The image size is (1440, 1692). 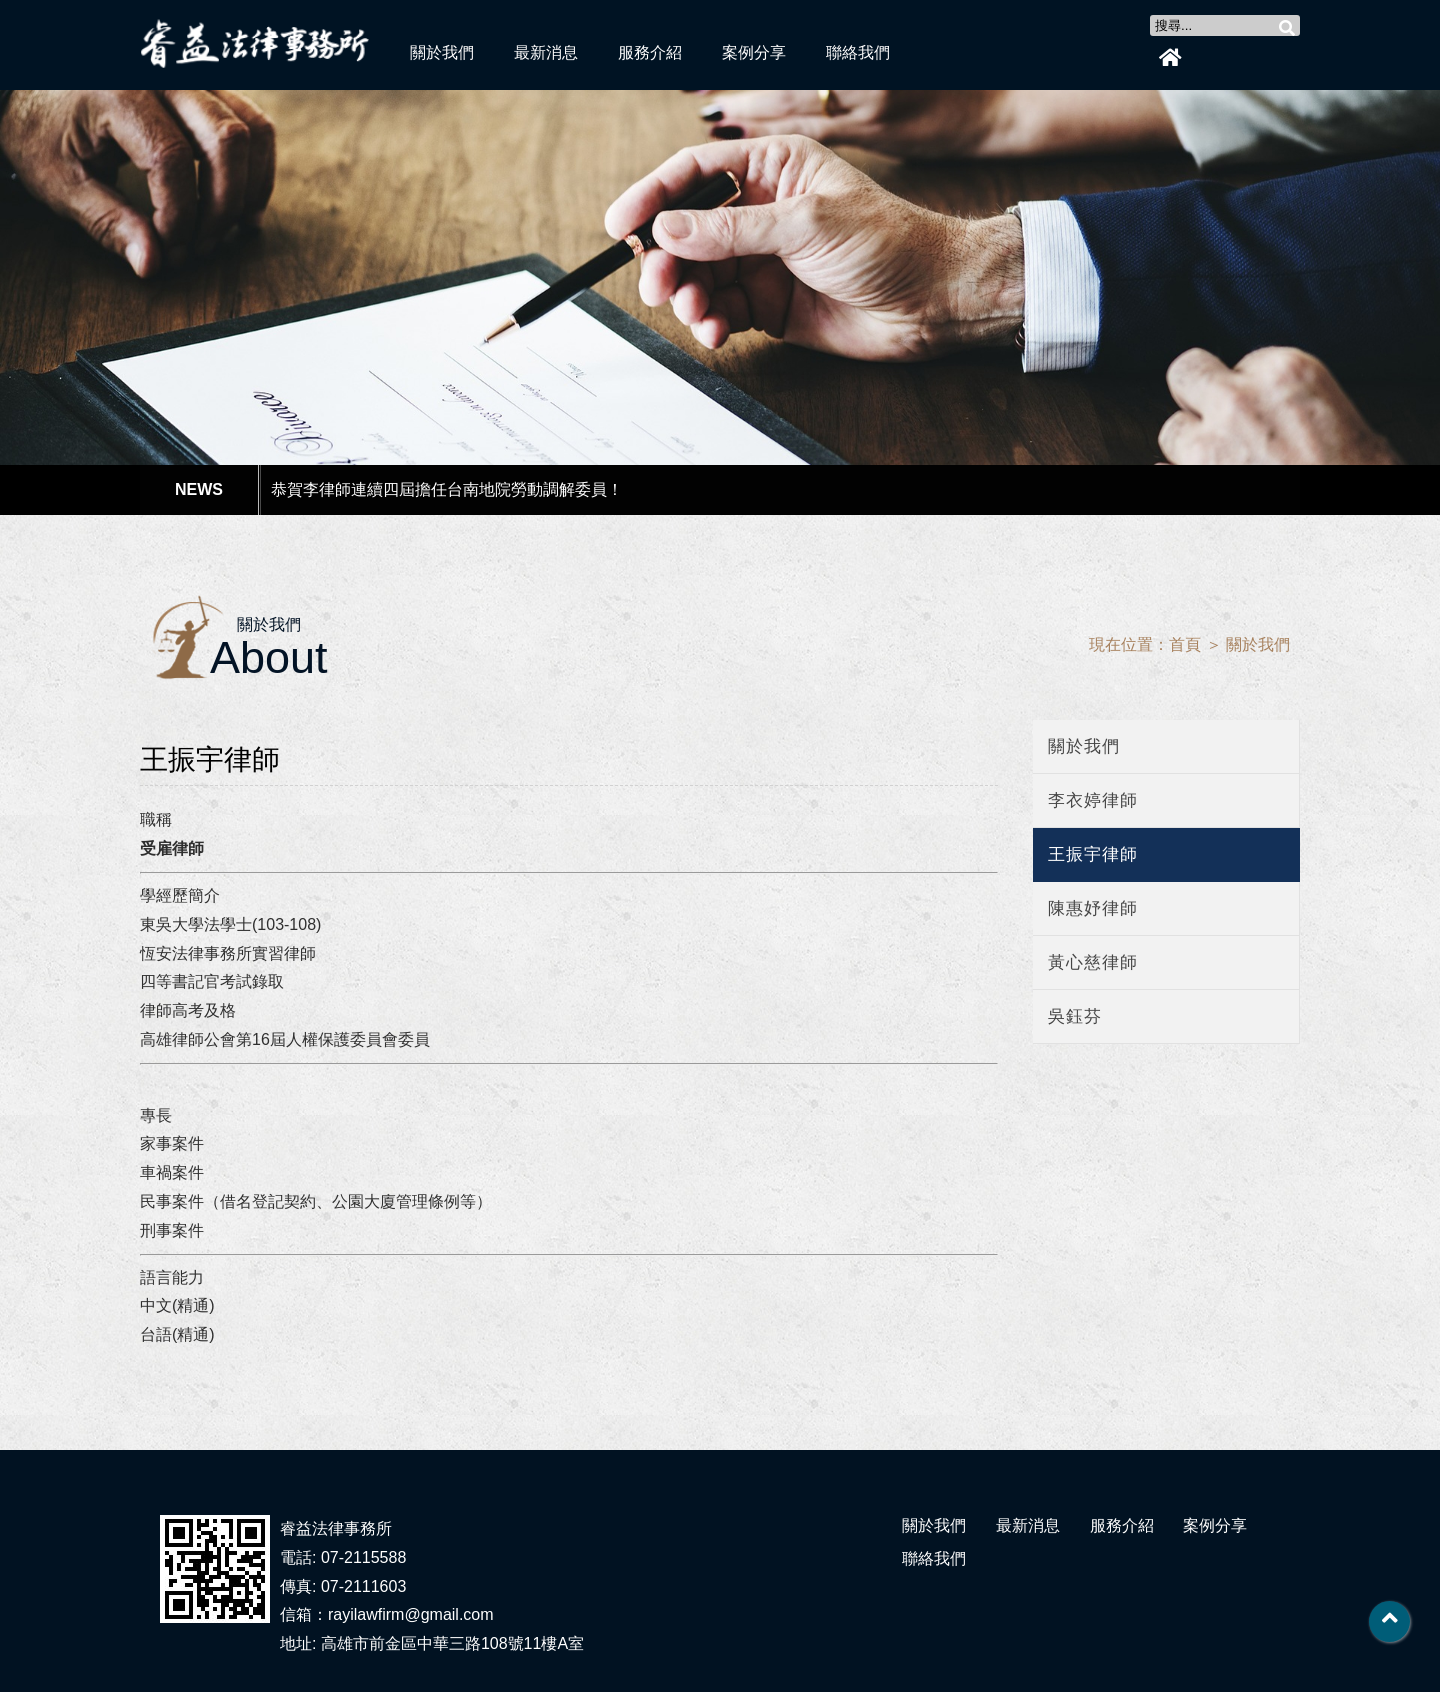 I want to click on 服務介紹, so click(x=650, y=52).